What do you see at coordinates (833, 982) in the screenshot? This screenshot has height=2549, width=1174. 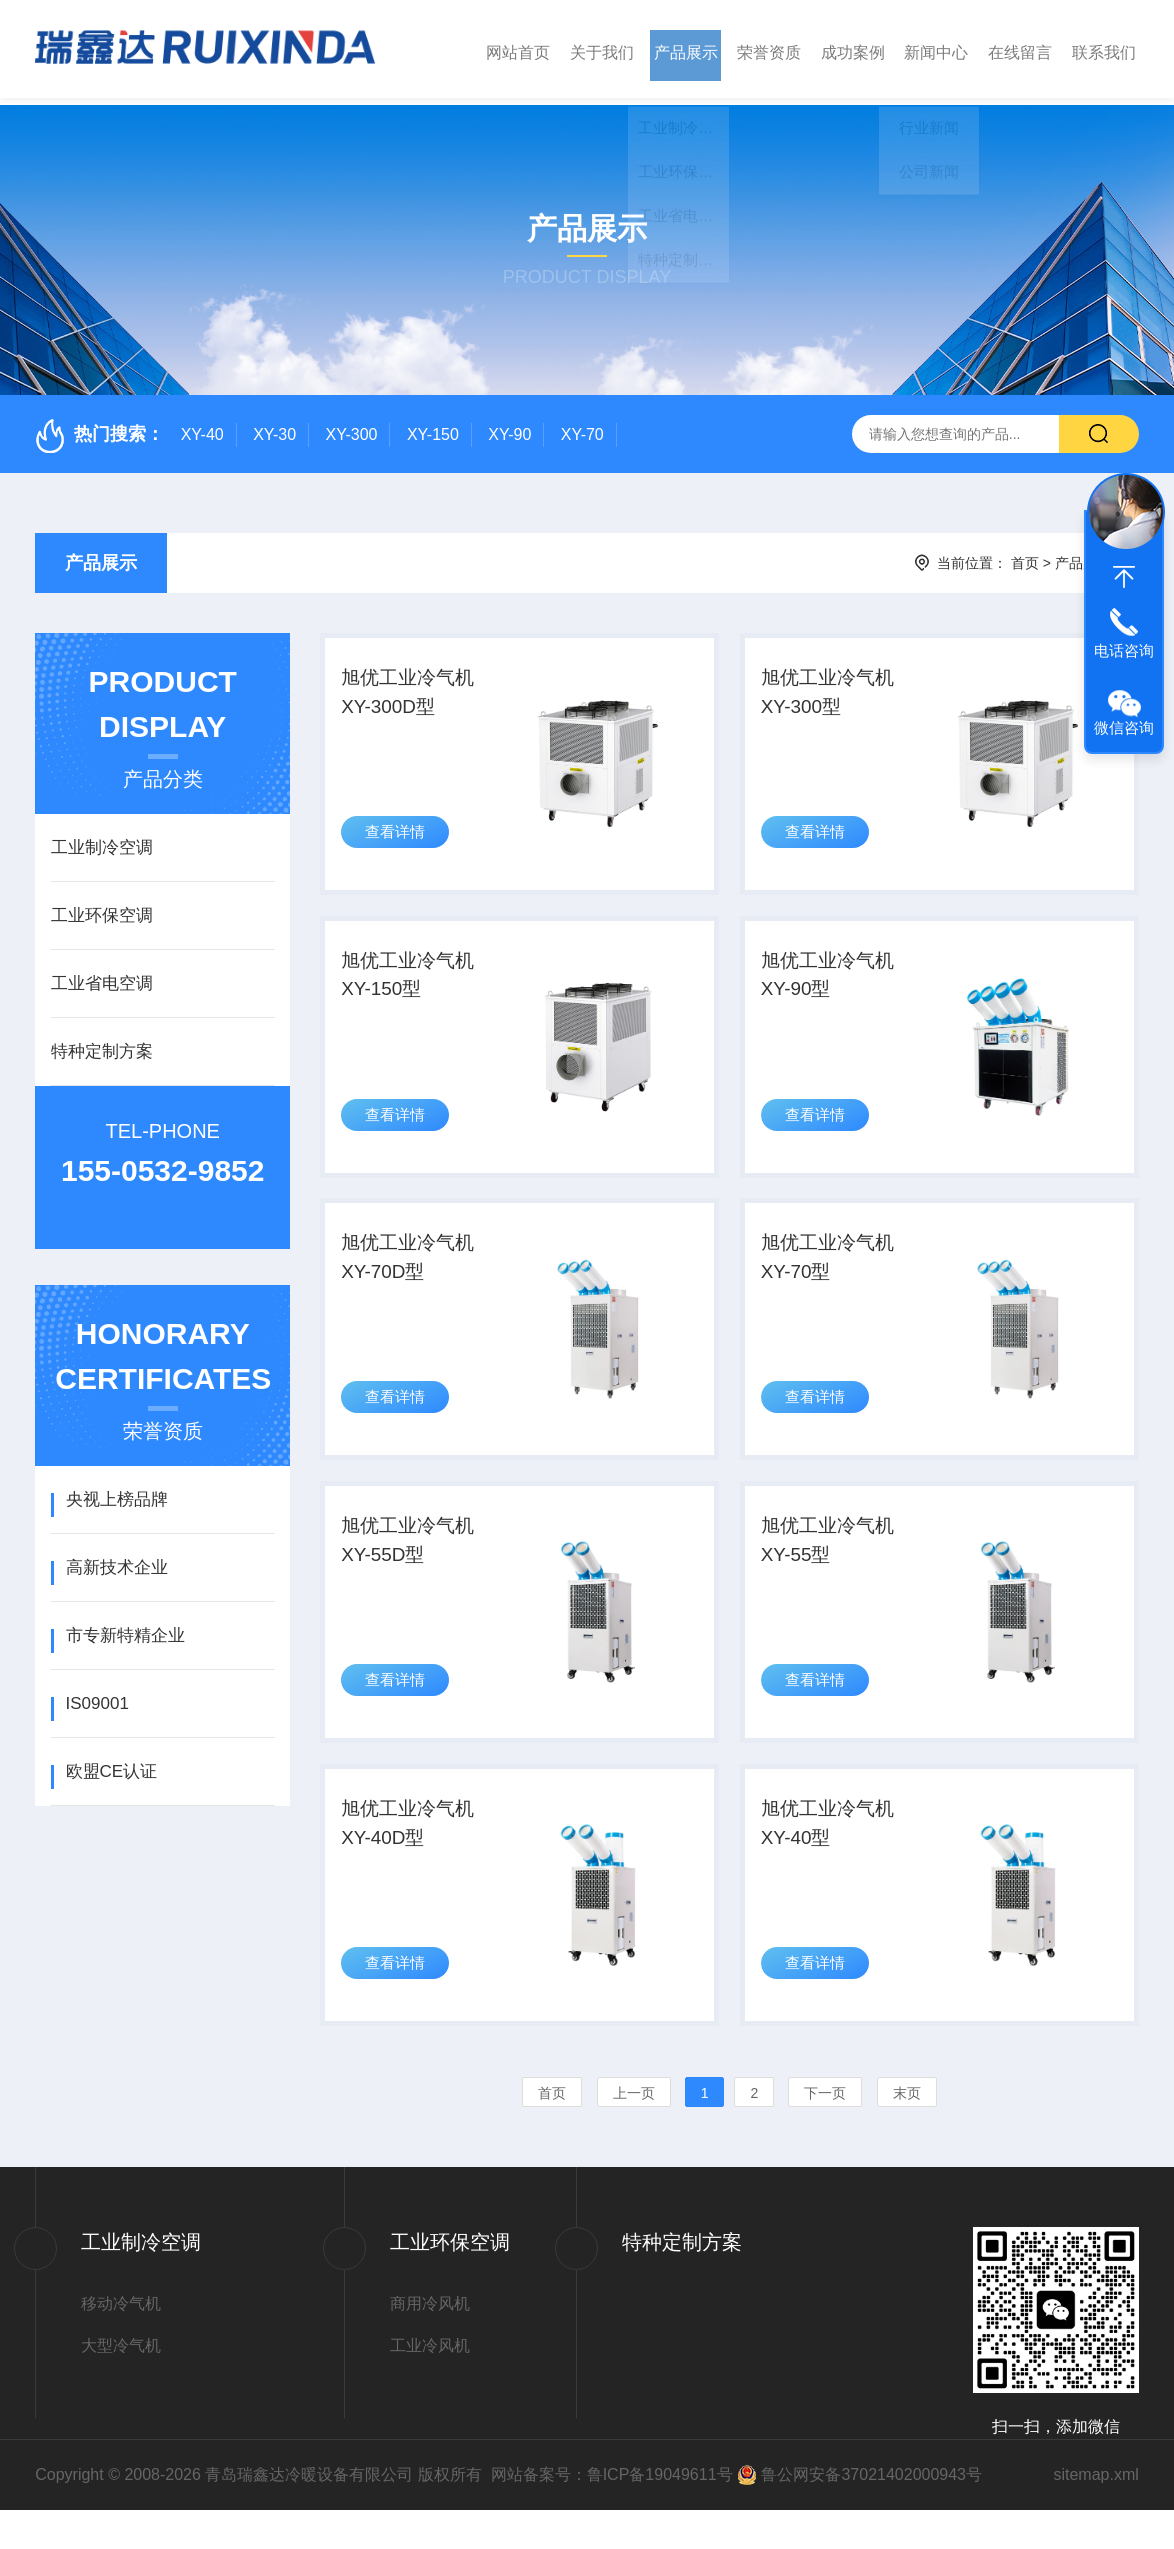 I see `旭优工业冷气机XY-90型` at bounding box center [833, 982].